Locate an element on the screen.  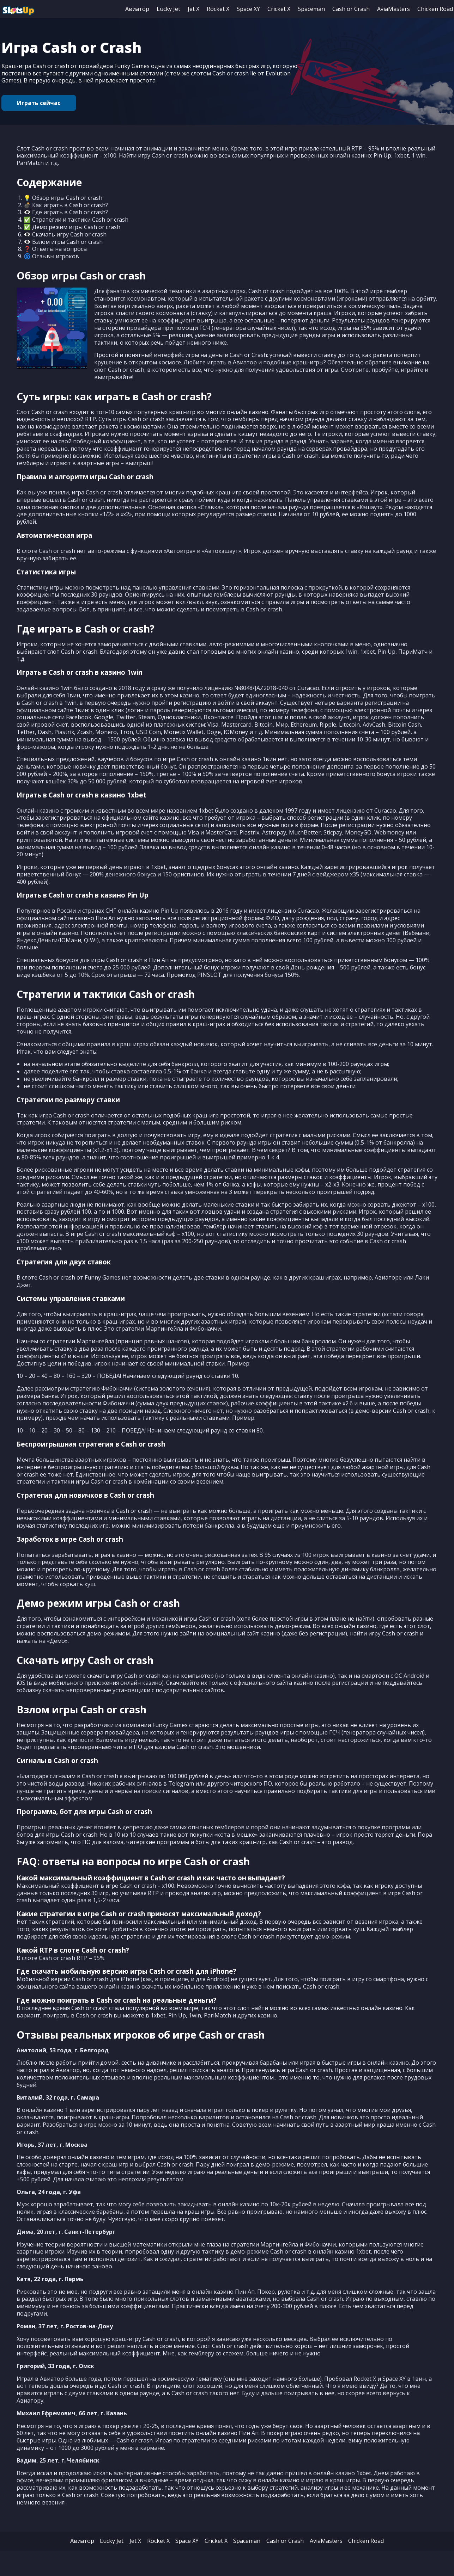
Jet X is located at coordinates (193, 9).